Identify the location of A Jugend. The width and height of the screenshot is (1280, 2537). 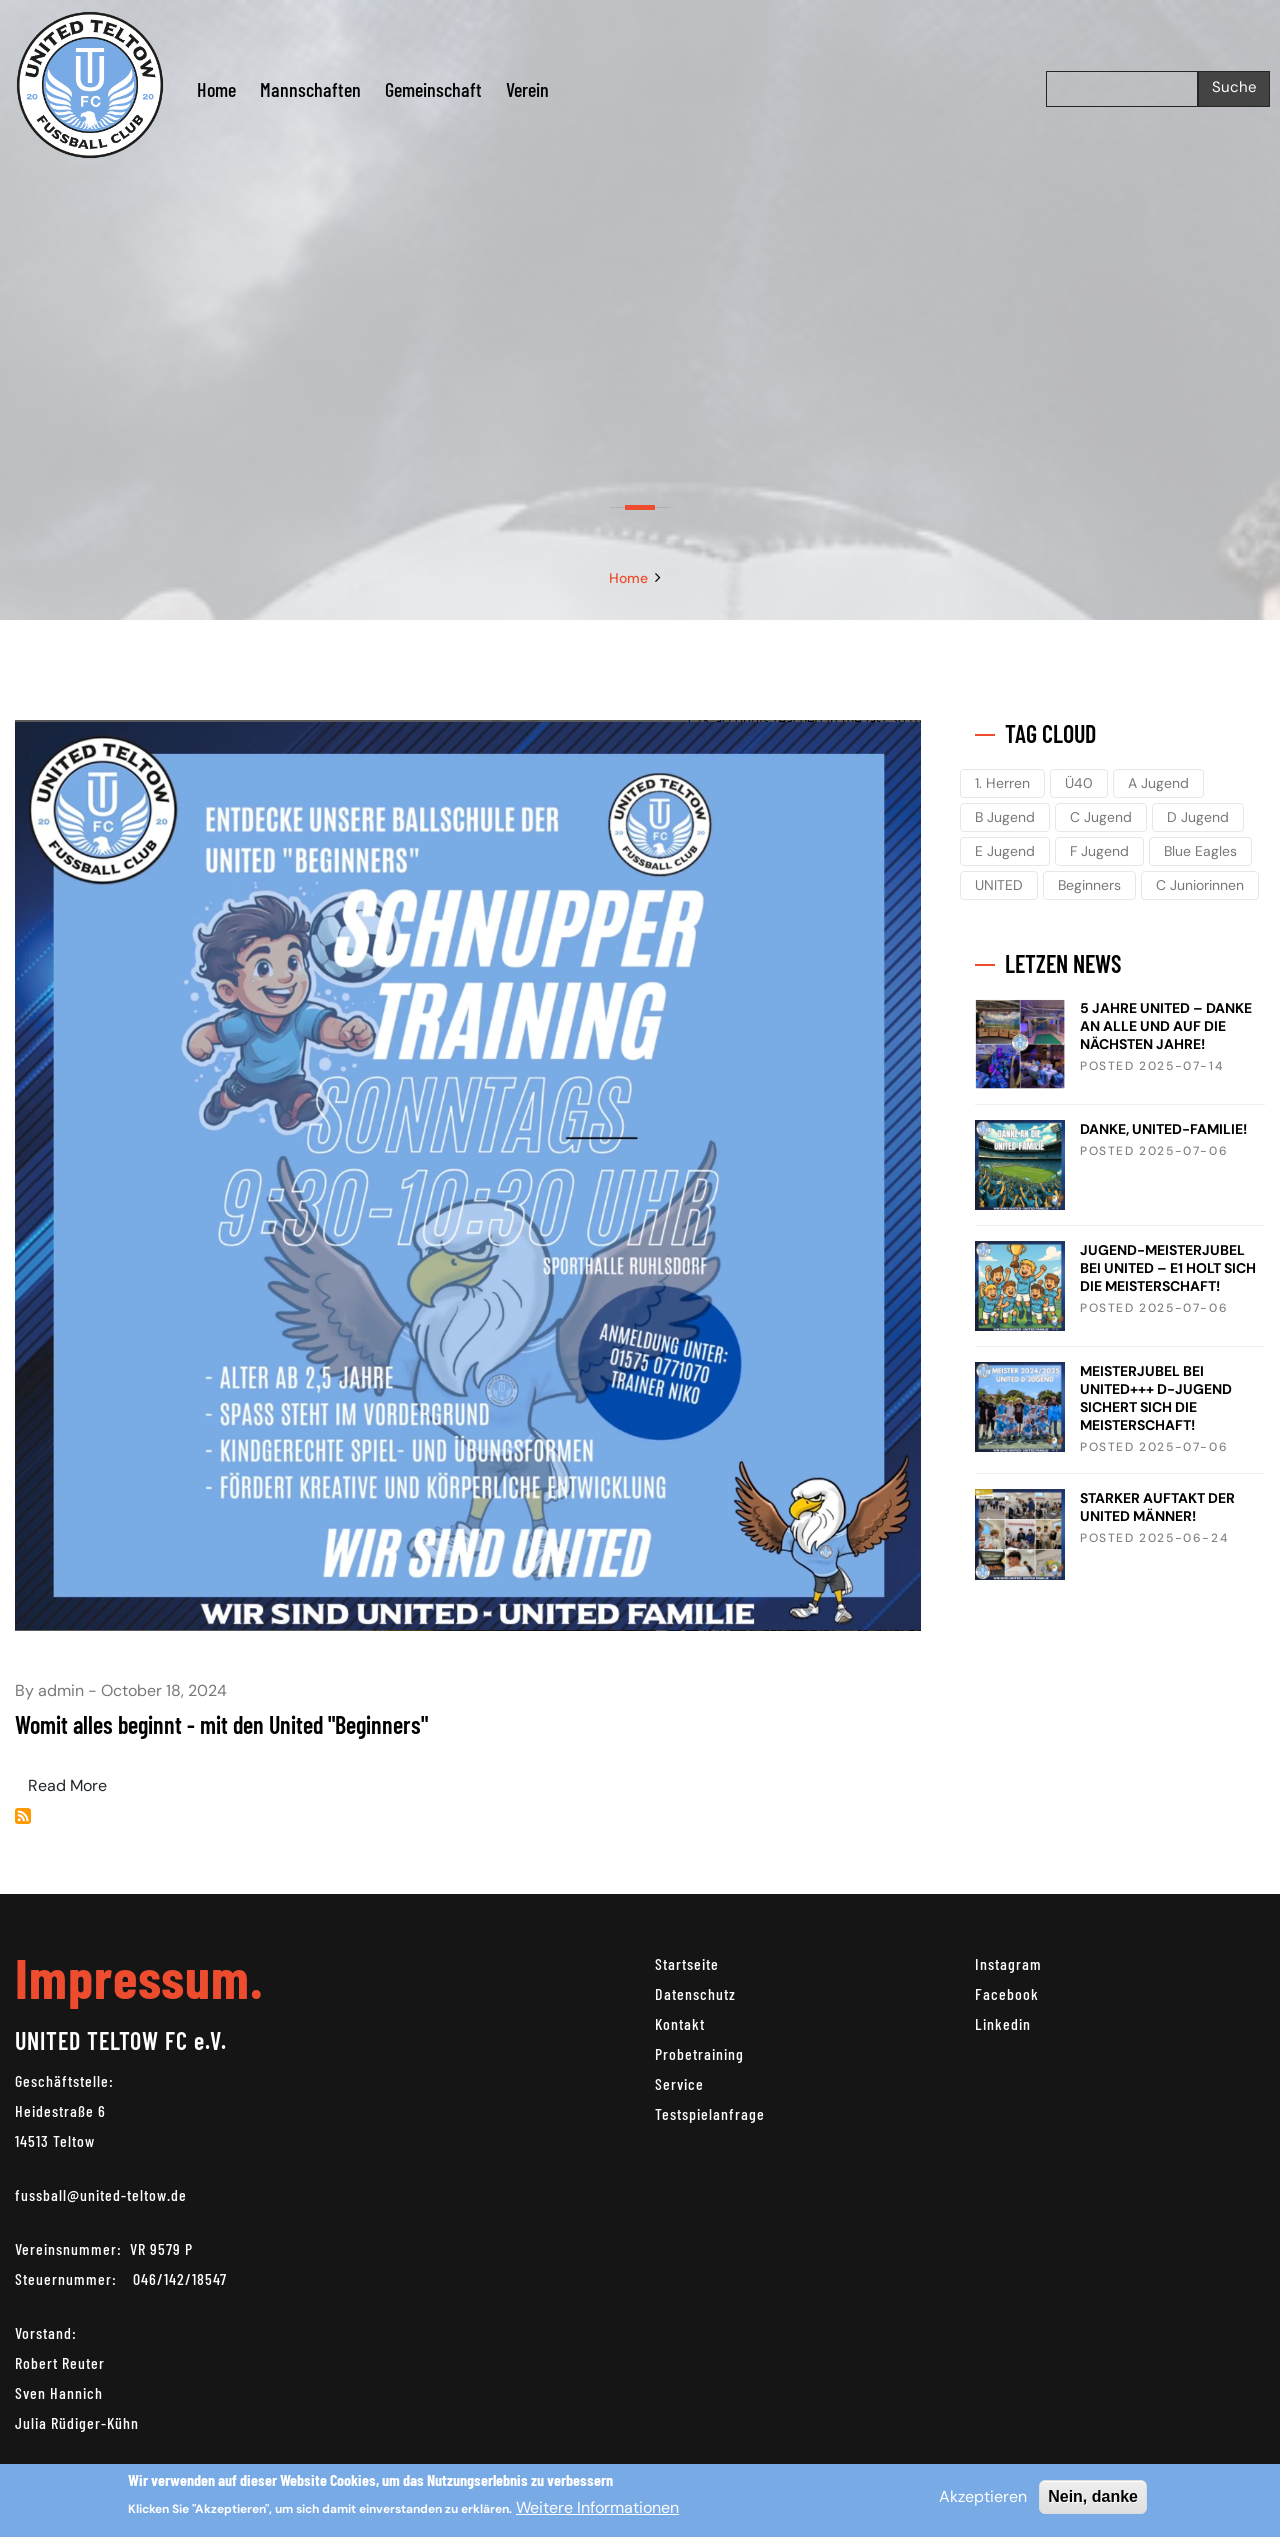
(1158, 783).